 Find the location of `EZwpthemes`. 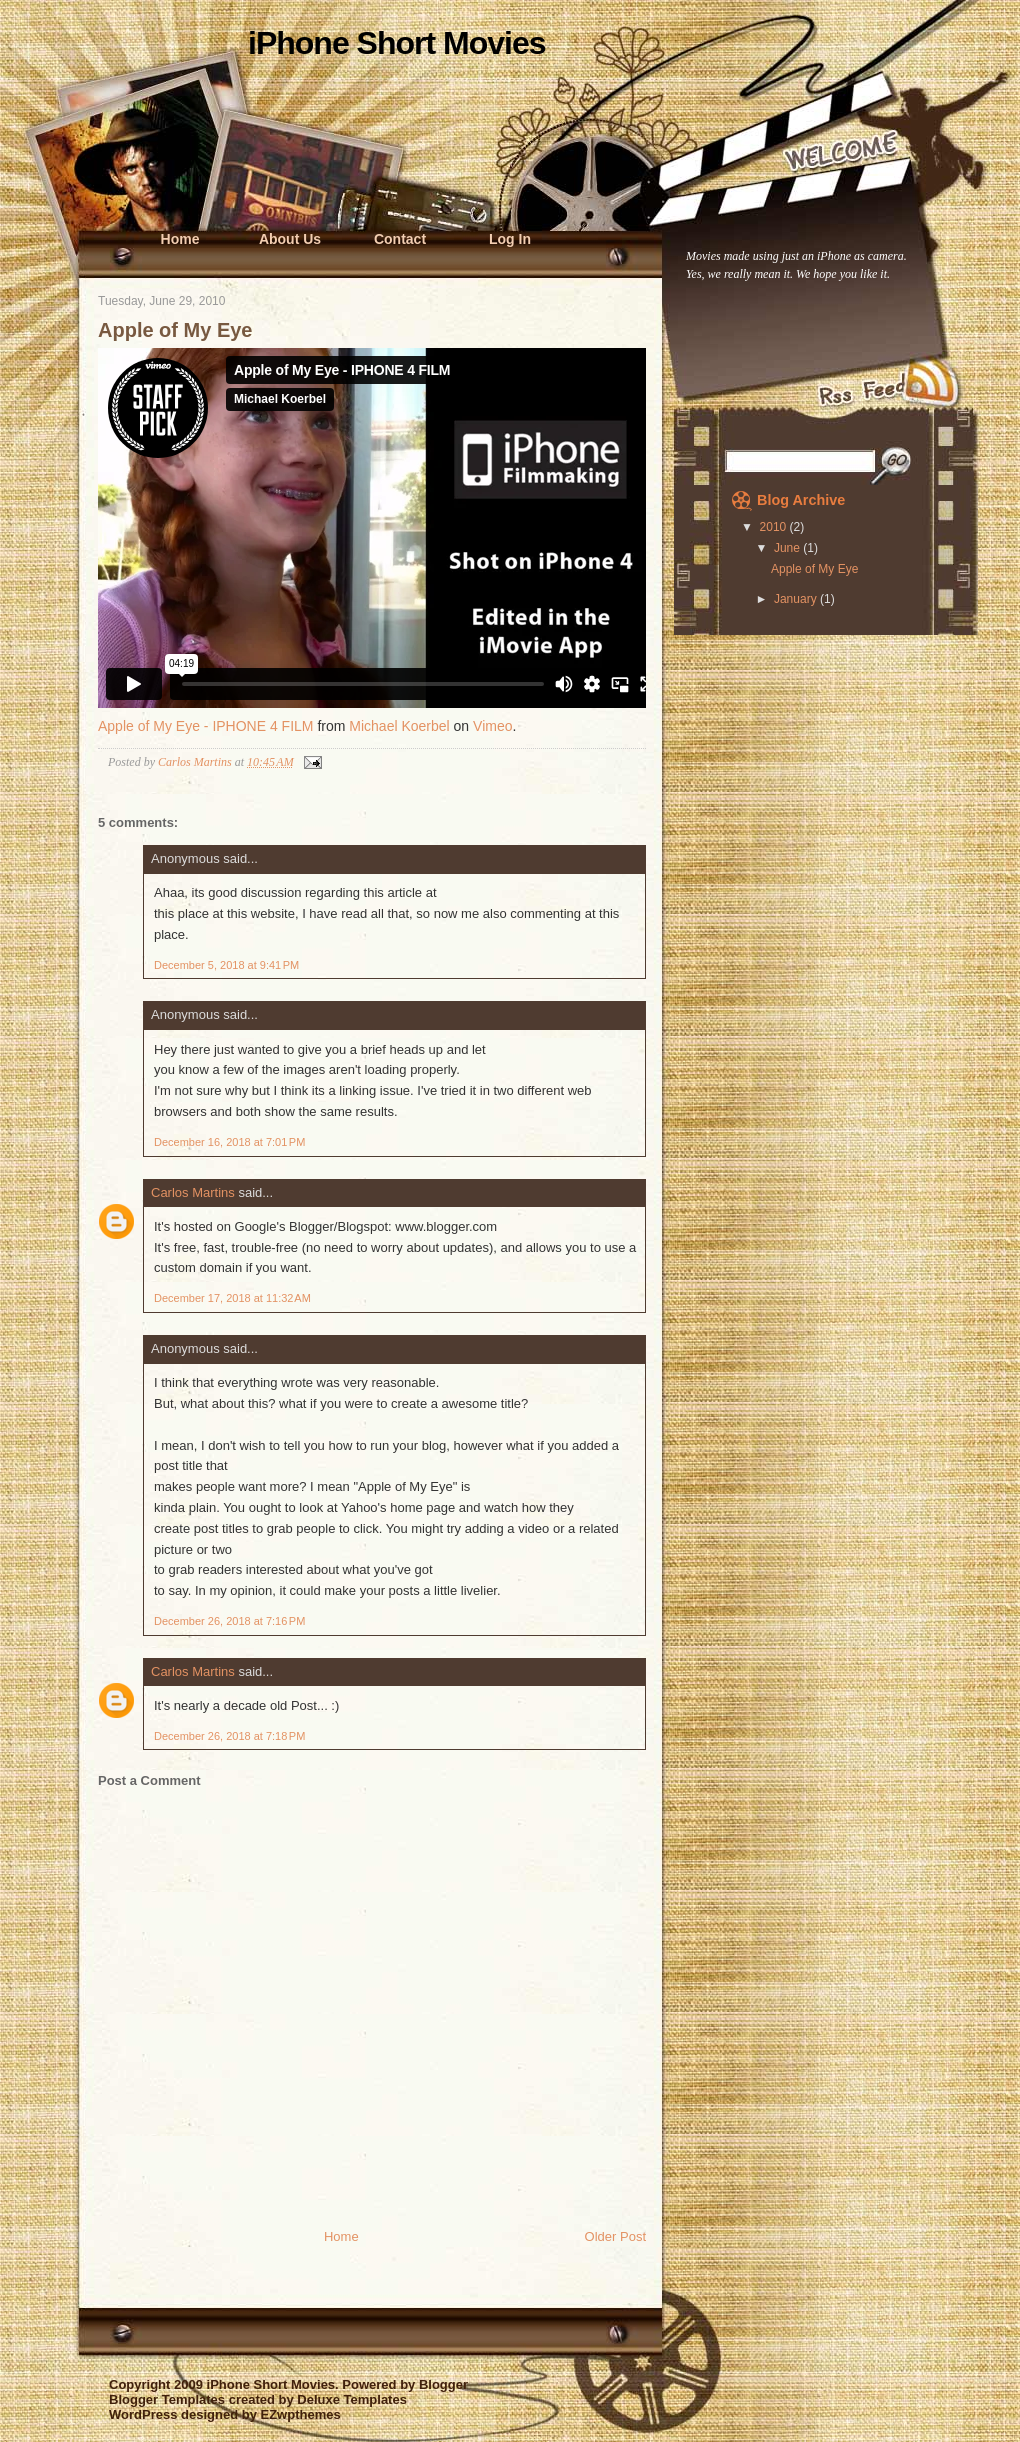

EZwpthemes is located at coordinates (300, 2414).